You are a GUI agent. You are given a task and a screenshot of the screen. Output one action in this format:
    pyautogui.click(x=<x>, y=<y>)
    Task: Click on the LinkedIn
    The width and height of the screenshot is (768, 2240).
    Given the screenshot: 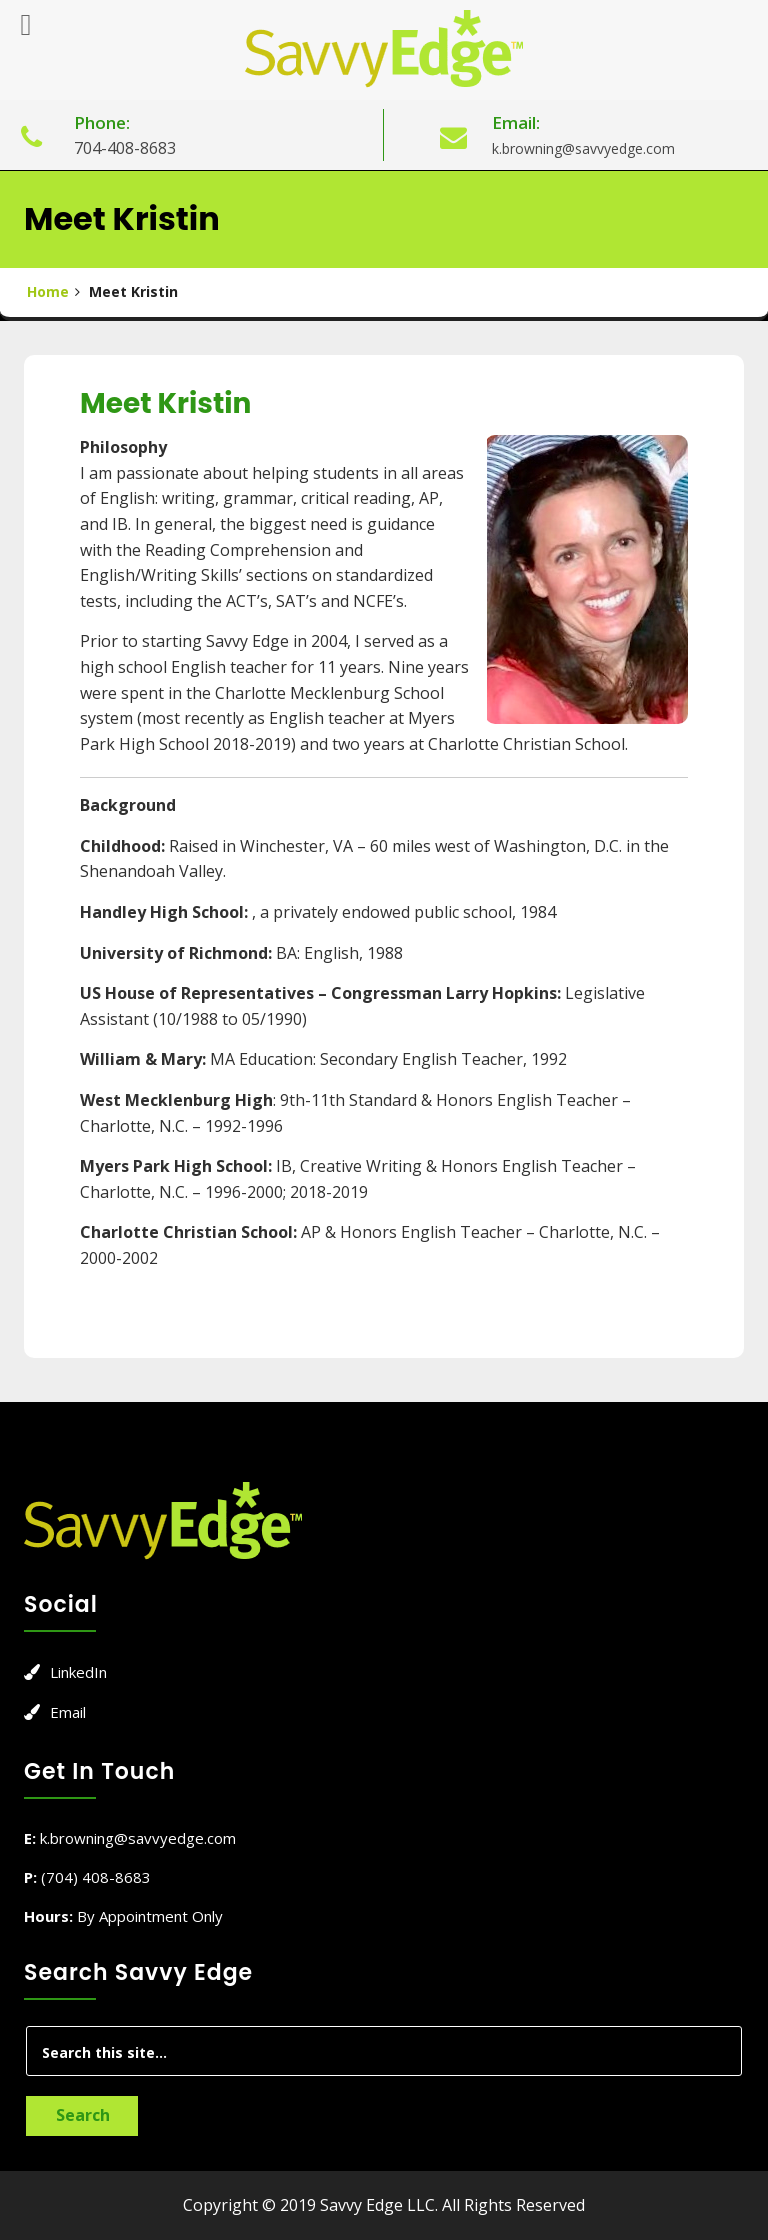 What is the action you would take?
    pyautogui.click(x=78, y=1672)
    